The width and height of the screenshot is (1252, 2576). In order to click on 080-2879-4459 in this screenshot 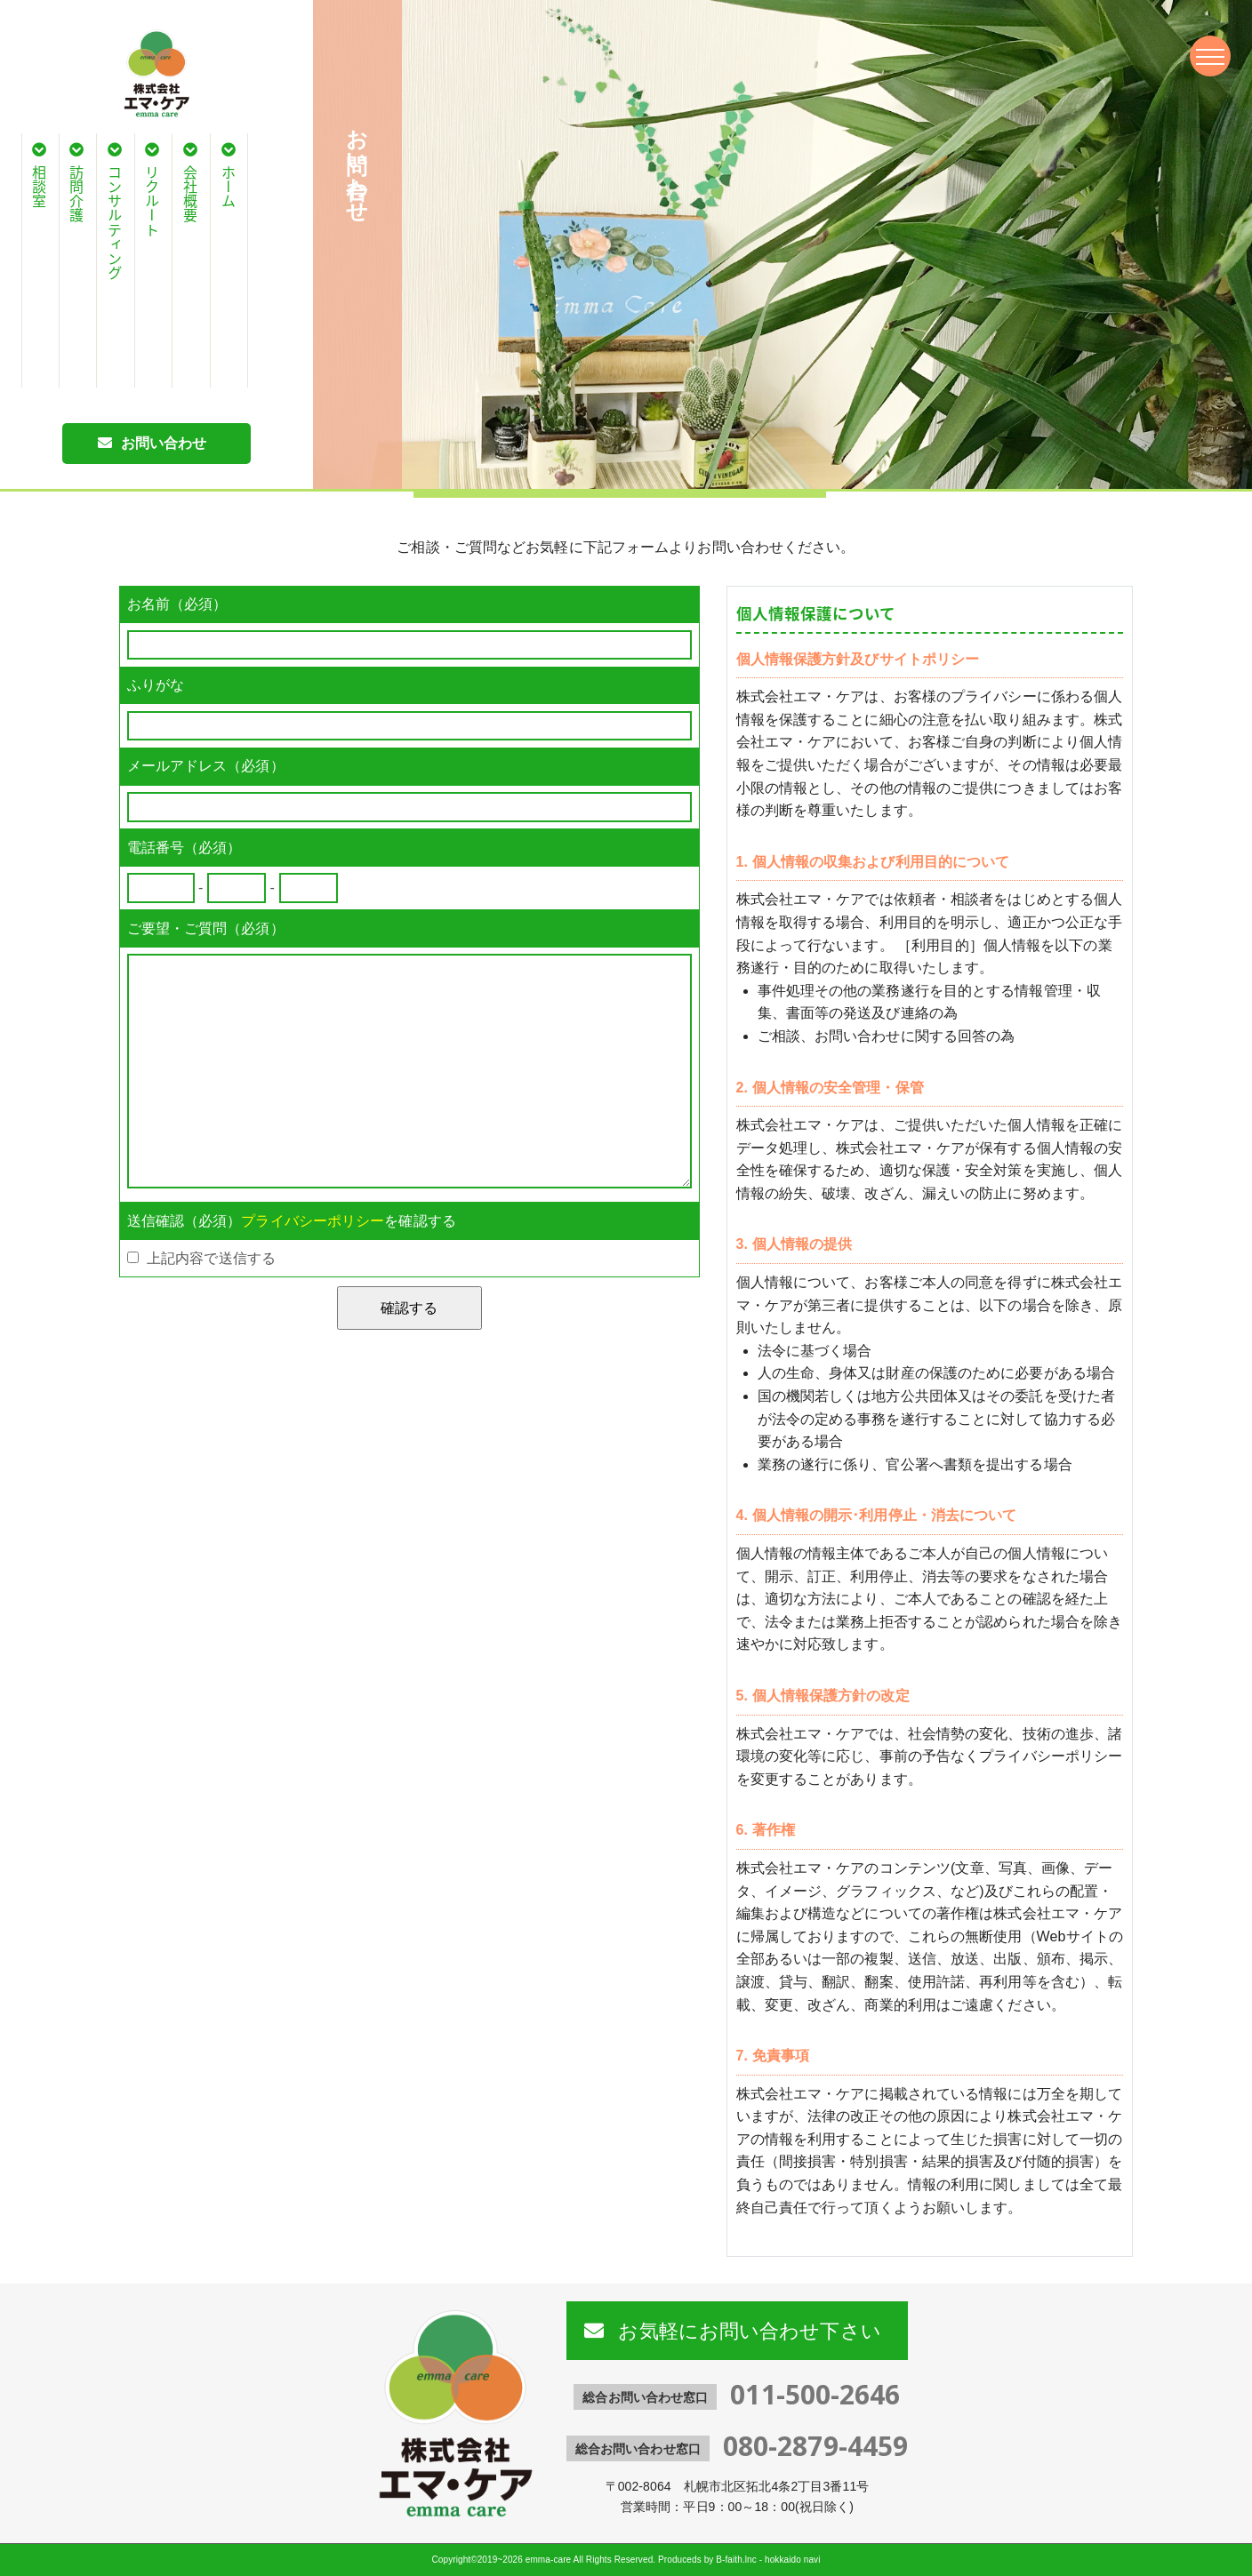, I will do `click(815, 2446)`.